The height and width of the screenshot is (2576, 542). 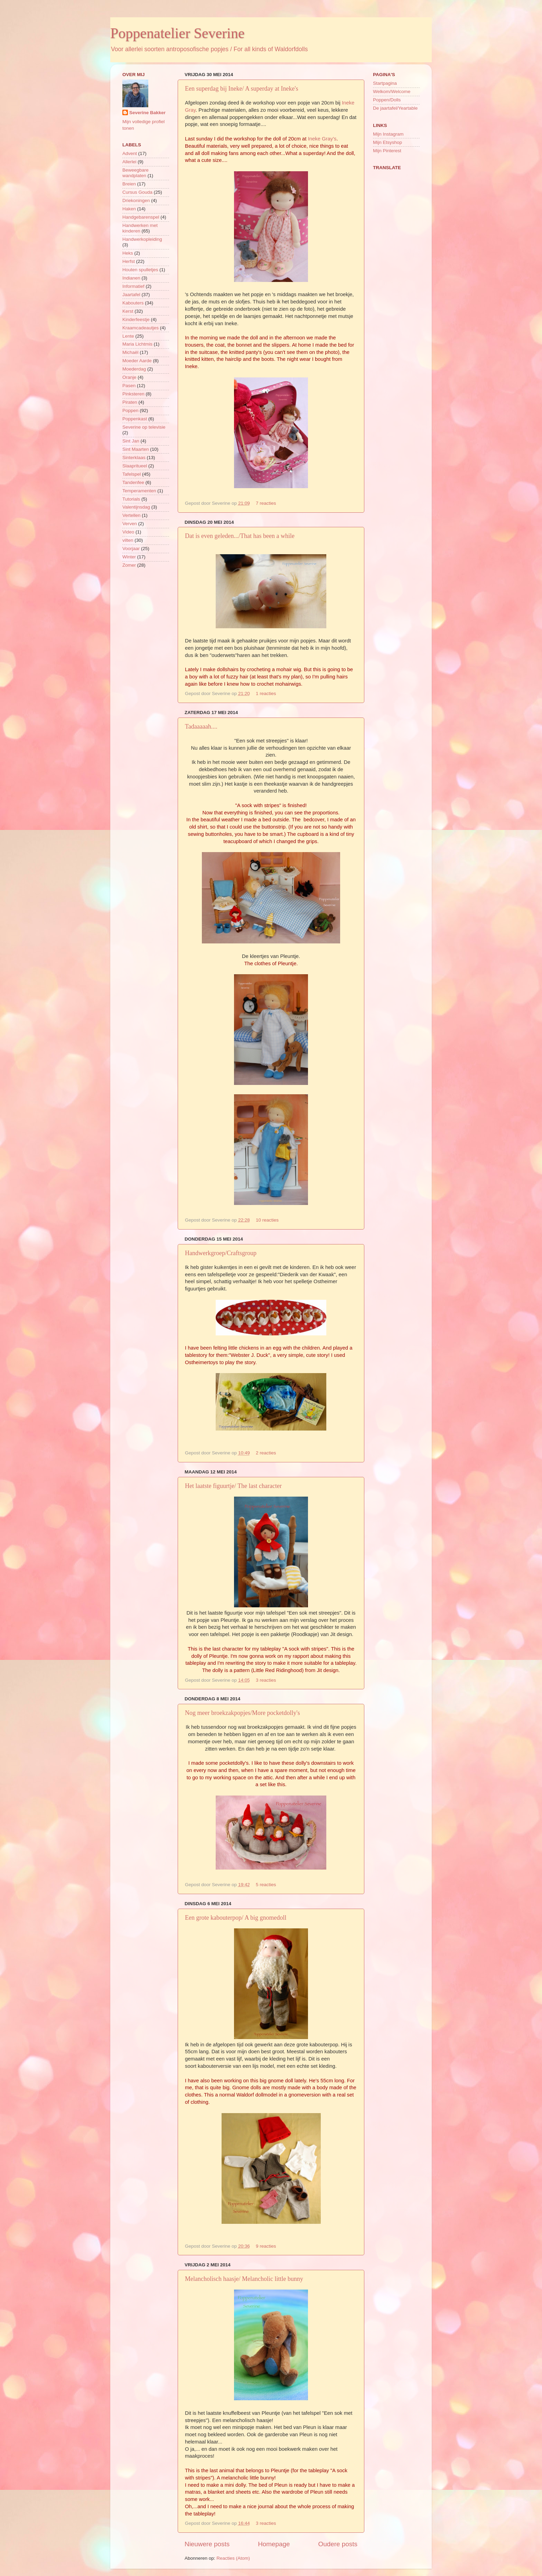 What do you see at coordinates (137, 192) in the screenshot?
I see `Cursus Gouda` at bounding box center [137, 192].